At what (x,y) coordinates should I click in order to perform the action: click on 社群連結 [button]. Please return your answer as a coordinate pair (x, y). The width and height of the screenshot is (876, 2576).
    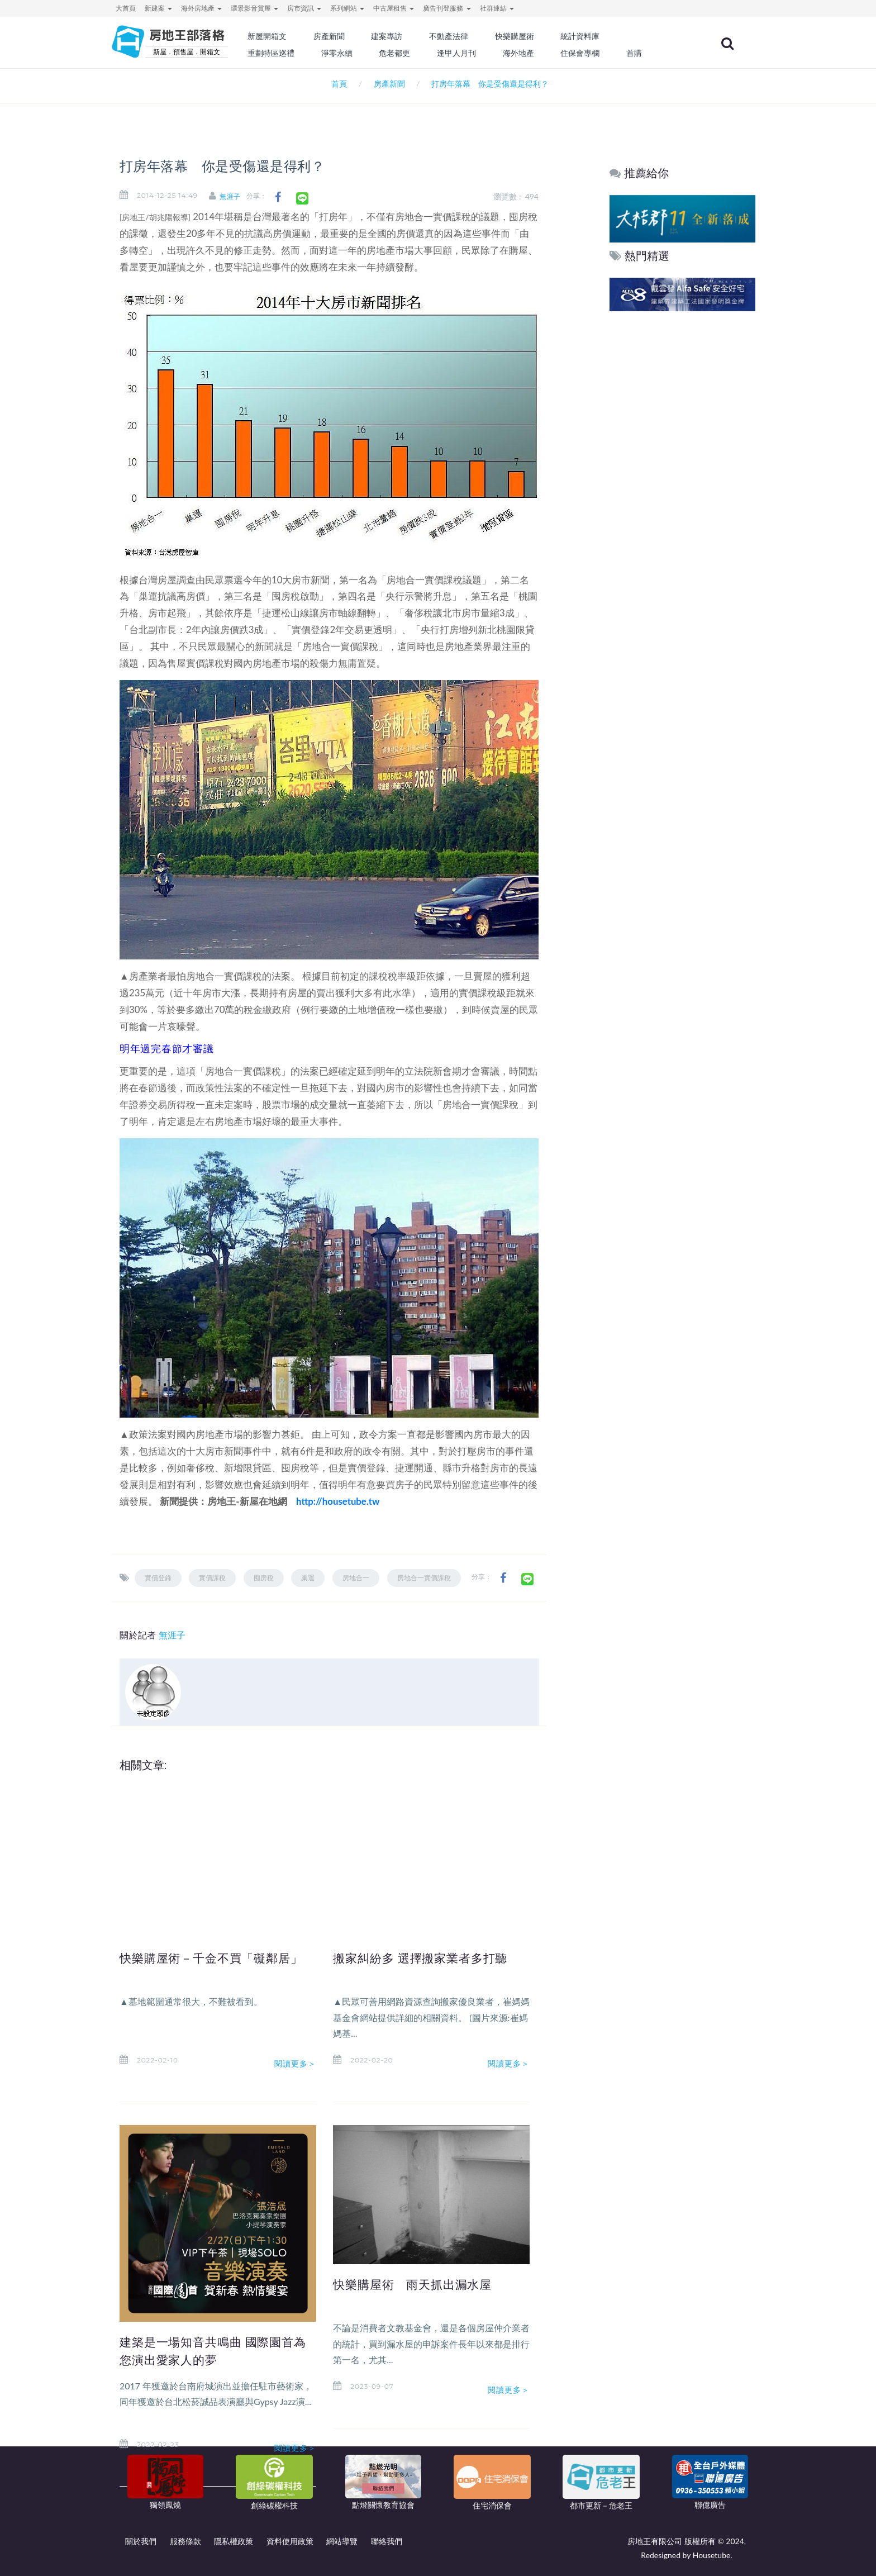
    Looking at the image, I should click on (497, 8).